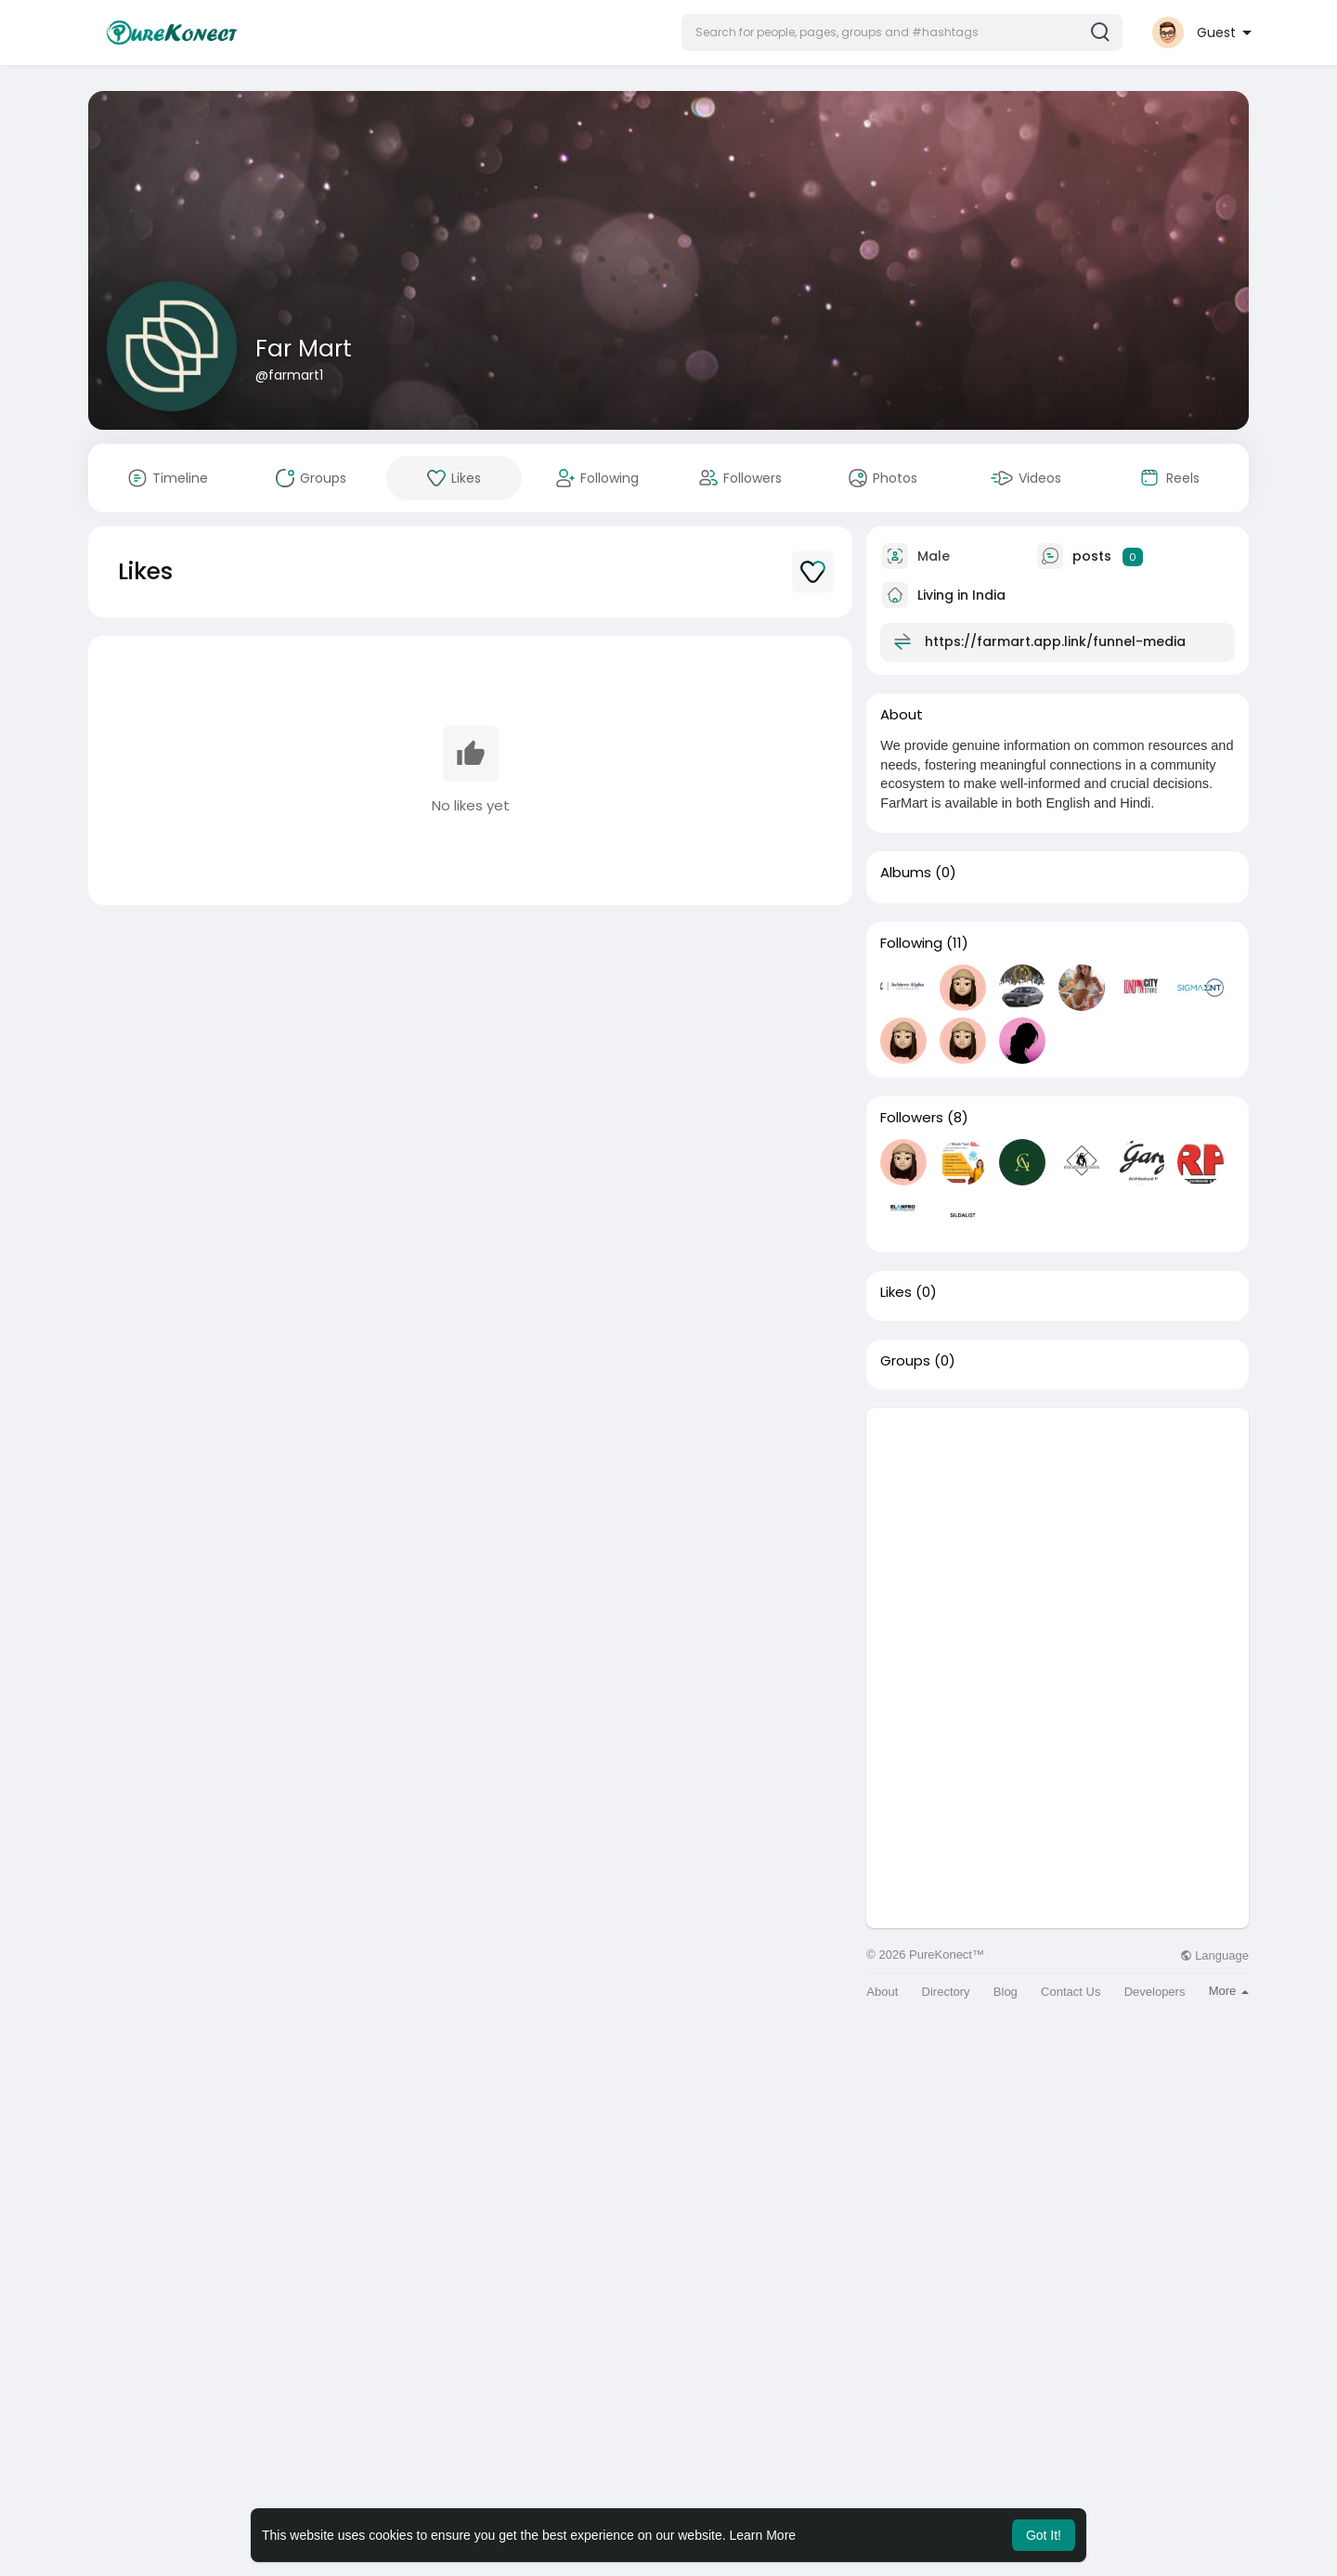 The height and width of the screenshot is (2576, 1337). Describe the element at coordinates (1070, 1992) in the screenshot. I see `Contact Us` at that location.